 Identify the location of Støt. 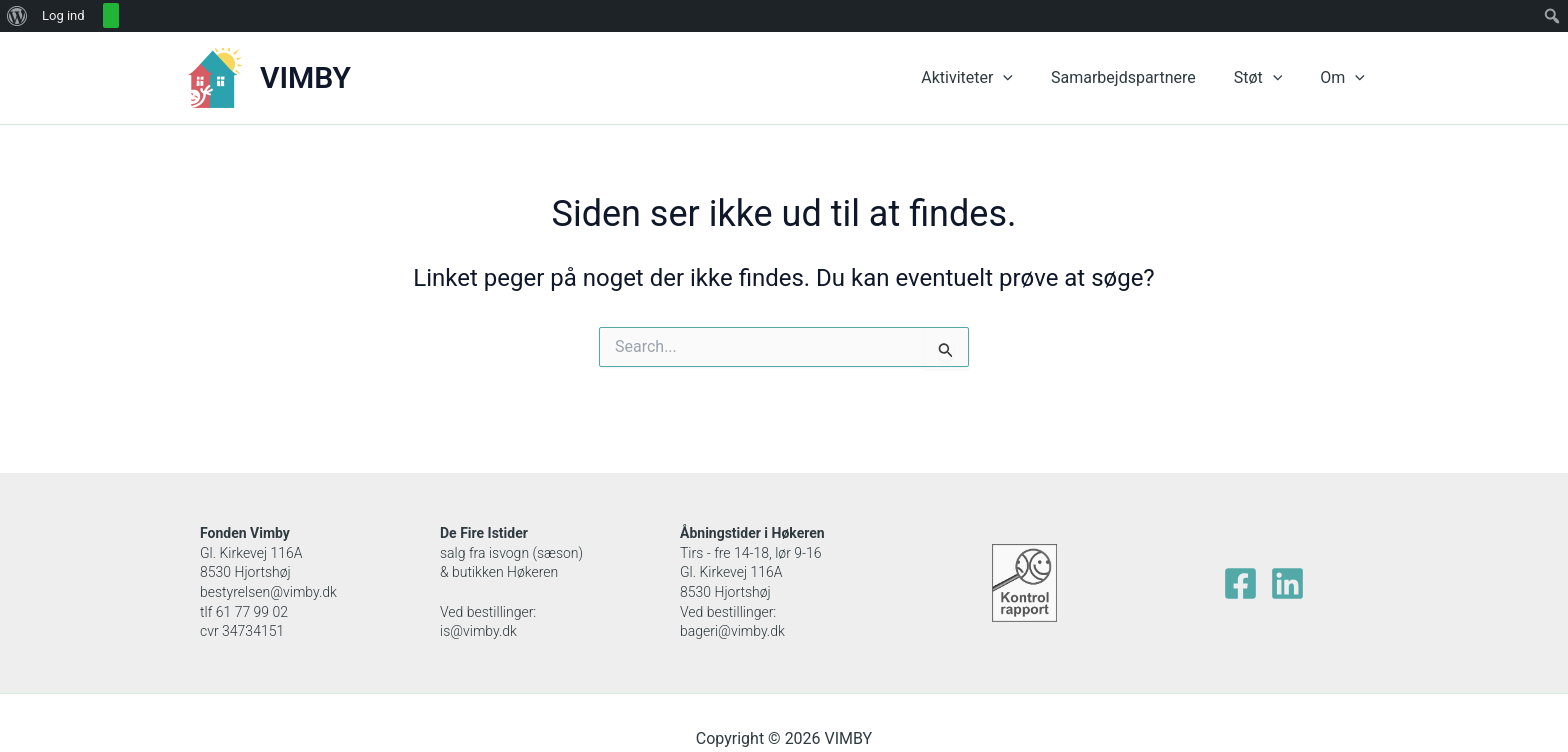
(1267, 78).